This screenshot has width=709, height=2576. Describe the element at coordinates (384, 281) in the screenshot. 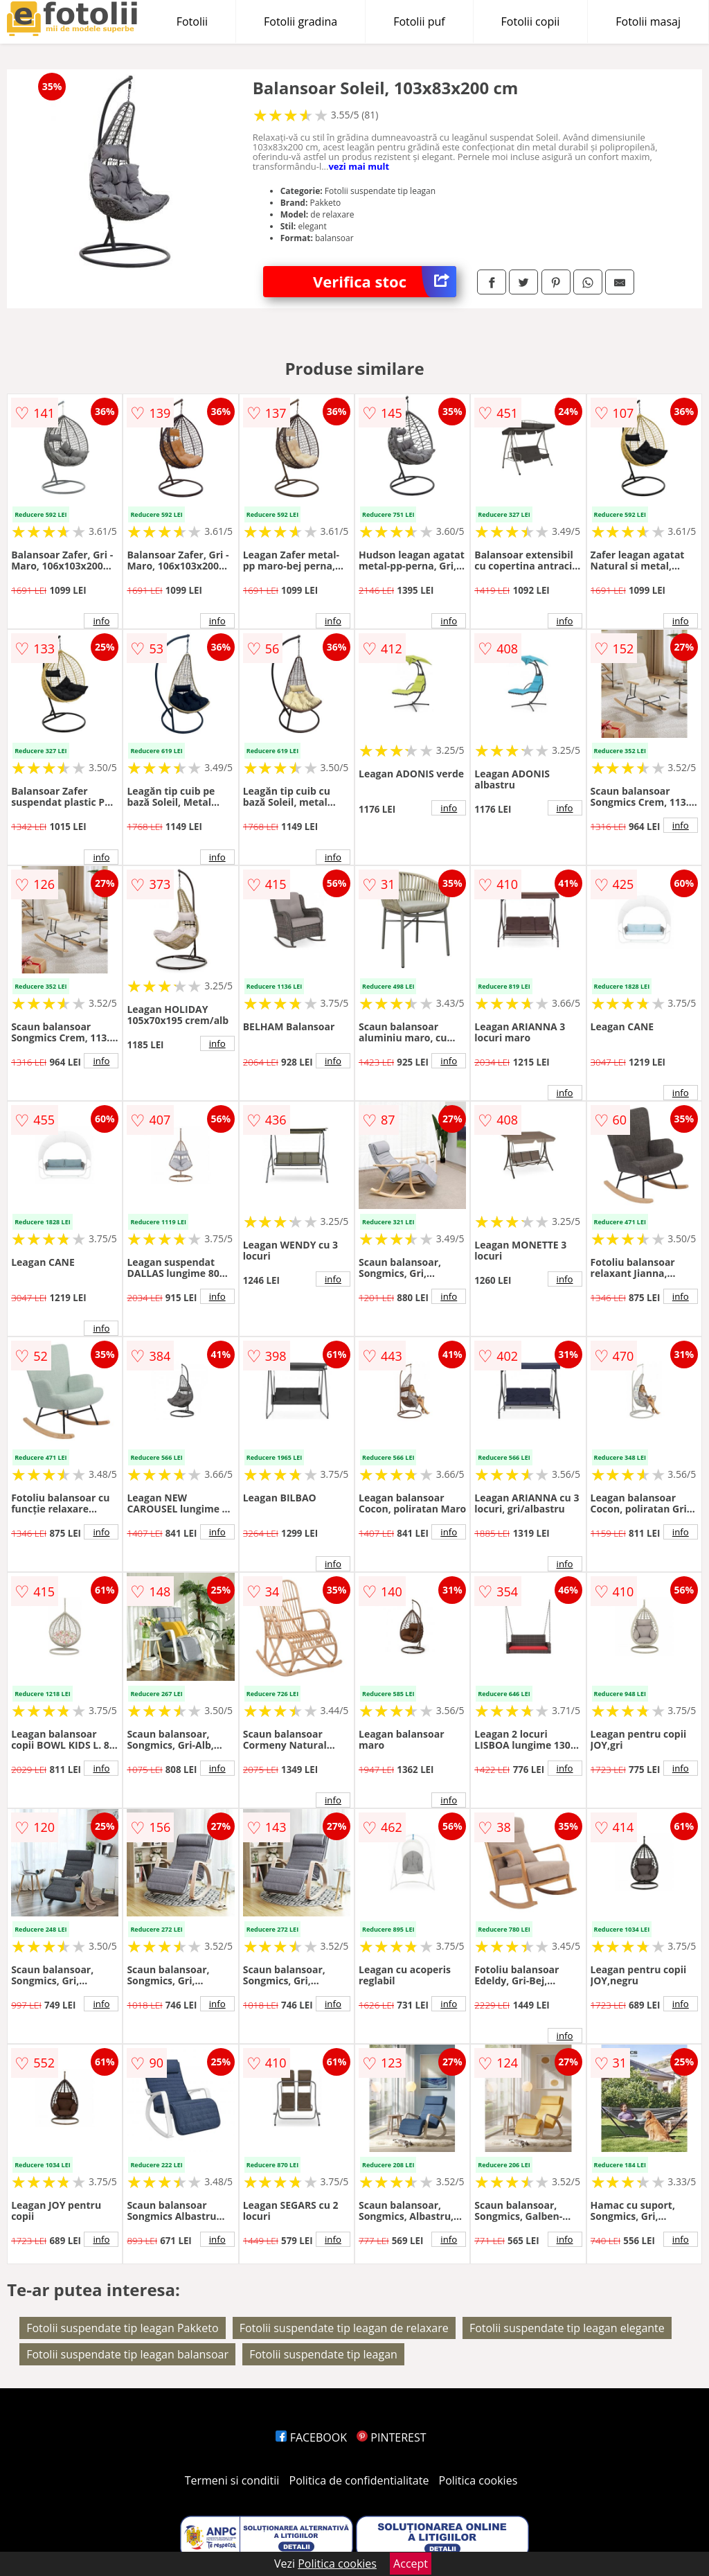

I see `Verifica stoc` at that location.